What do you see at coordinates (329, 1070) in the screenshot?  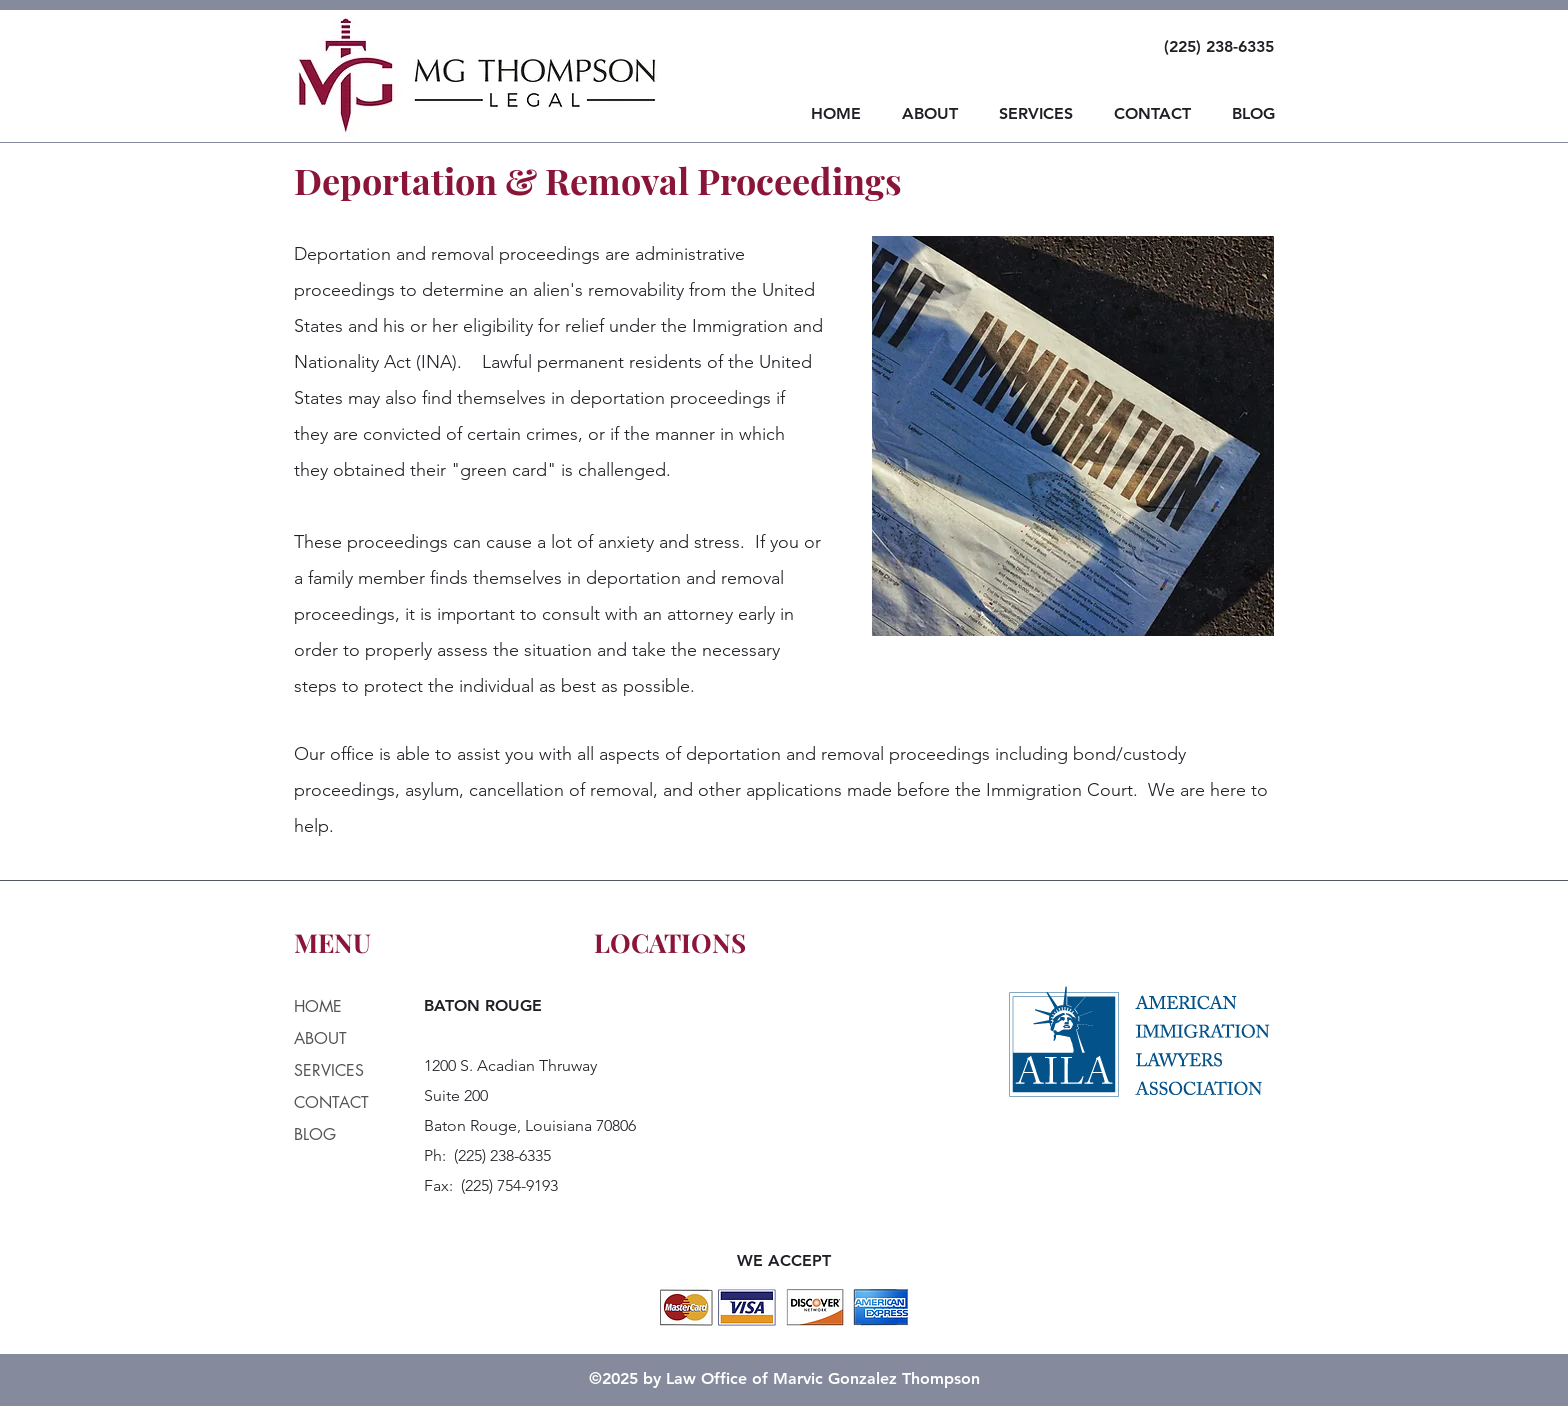 I see `SERVICES` at bounding box center [329, 1070].